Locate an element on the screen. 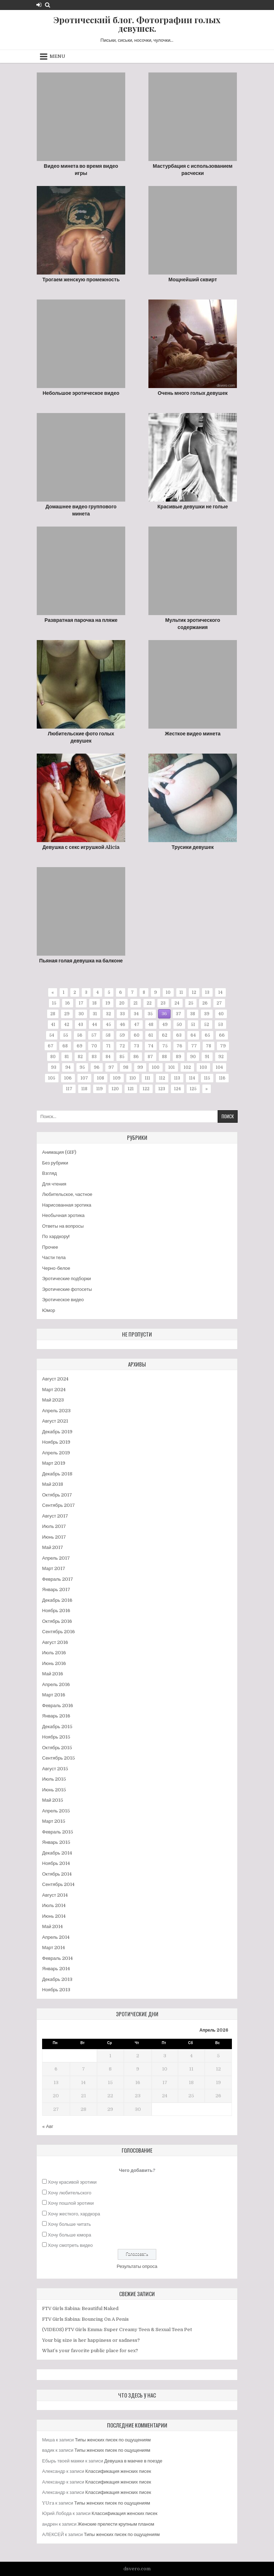 This screenshot has height=2576, width=274. 79 is located at coordinates (223, 1045).